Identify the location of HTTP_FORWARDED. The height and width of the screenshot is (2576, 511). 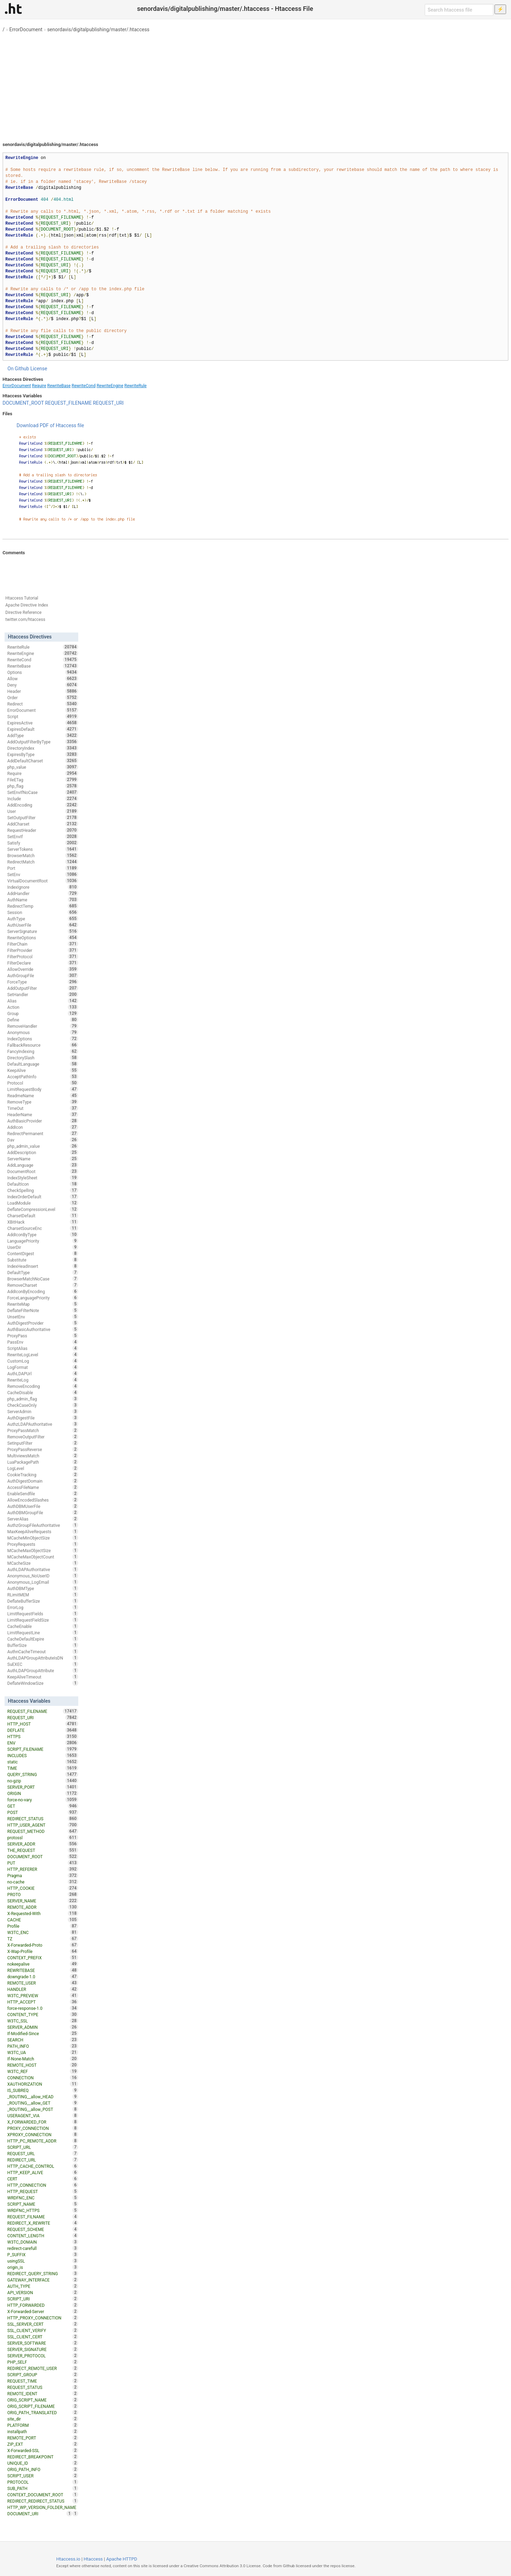
(42, 2305).